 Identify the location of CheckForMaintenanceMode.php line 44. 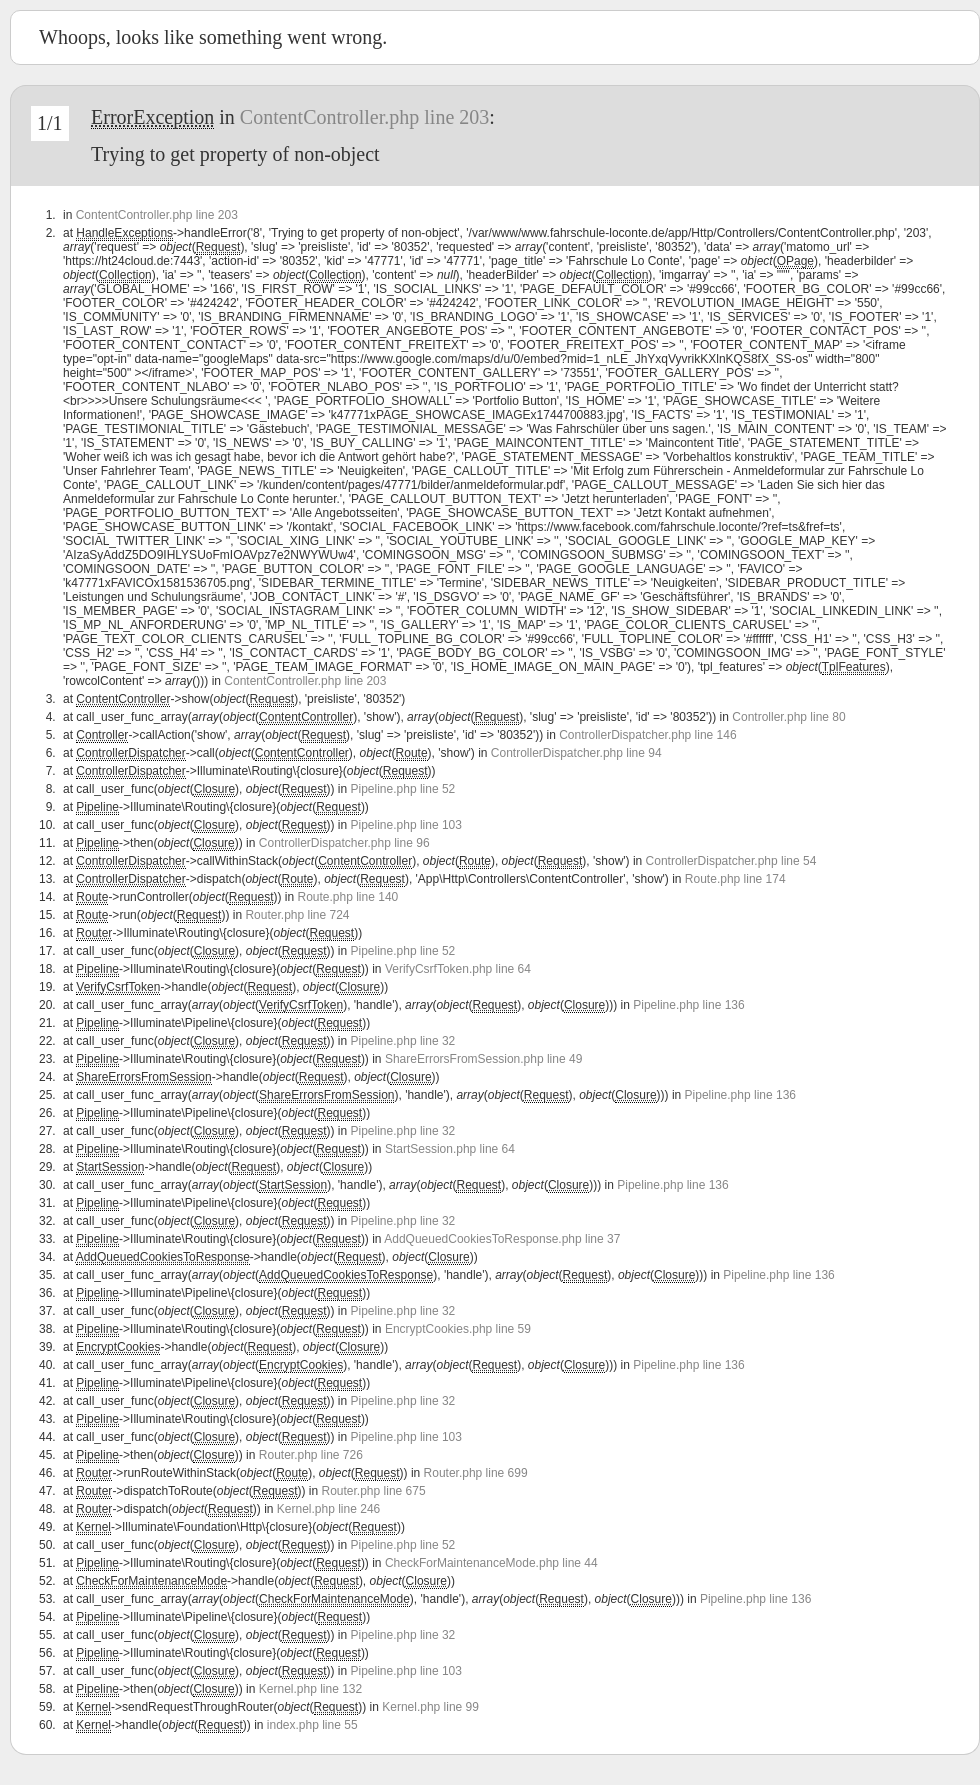
(491, 1563).